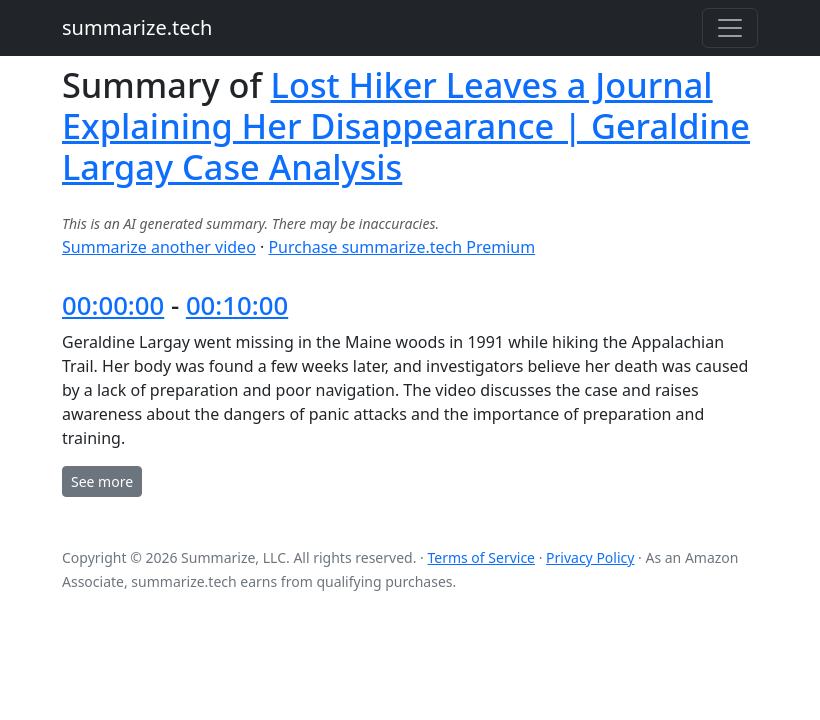 This screenshot has height=720, width=820. I want to click on Terms of Service, so click(481, 557).